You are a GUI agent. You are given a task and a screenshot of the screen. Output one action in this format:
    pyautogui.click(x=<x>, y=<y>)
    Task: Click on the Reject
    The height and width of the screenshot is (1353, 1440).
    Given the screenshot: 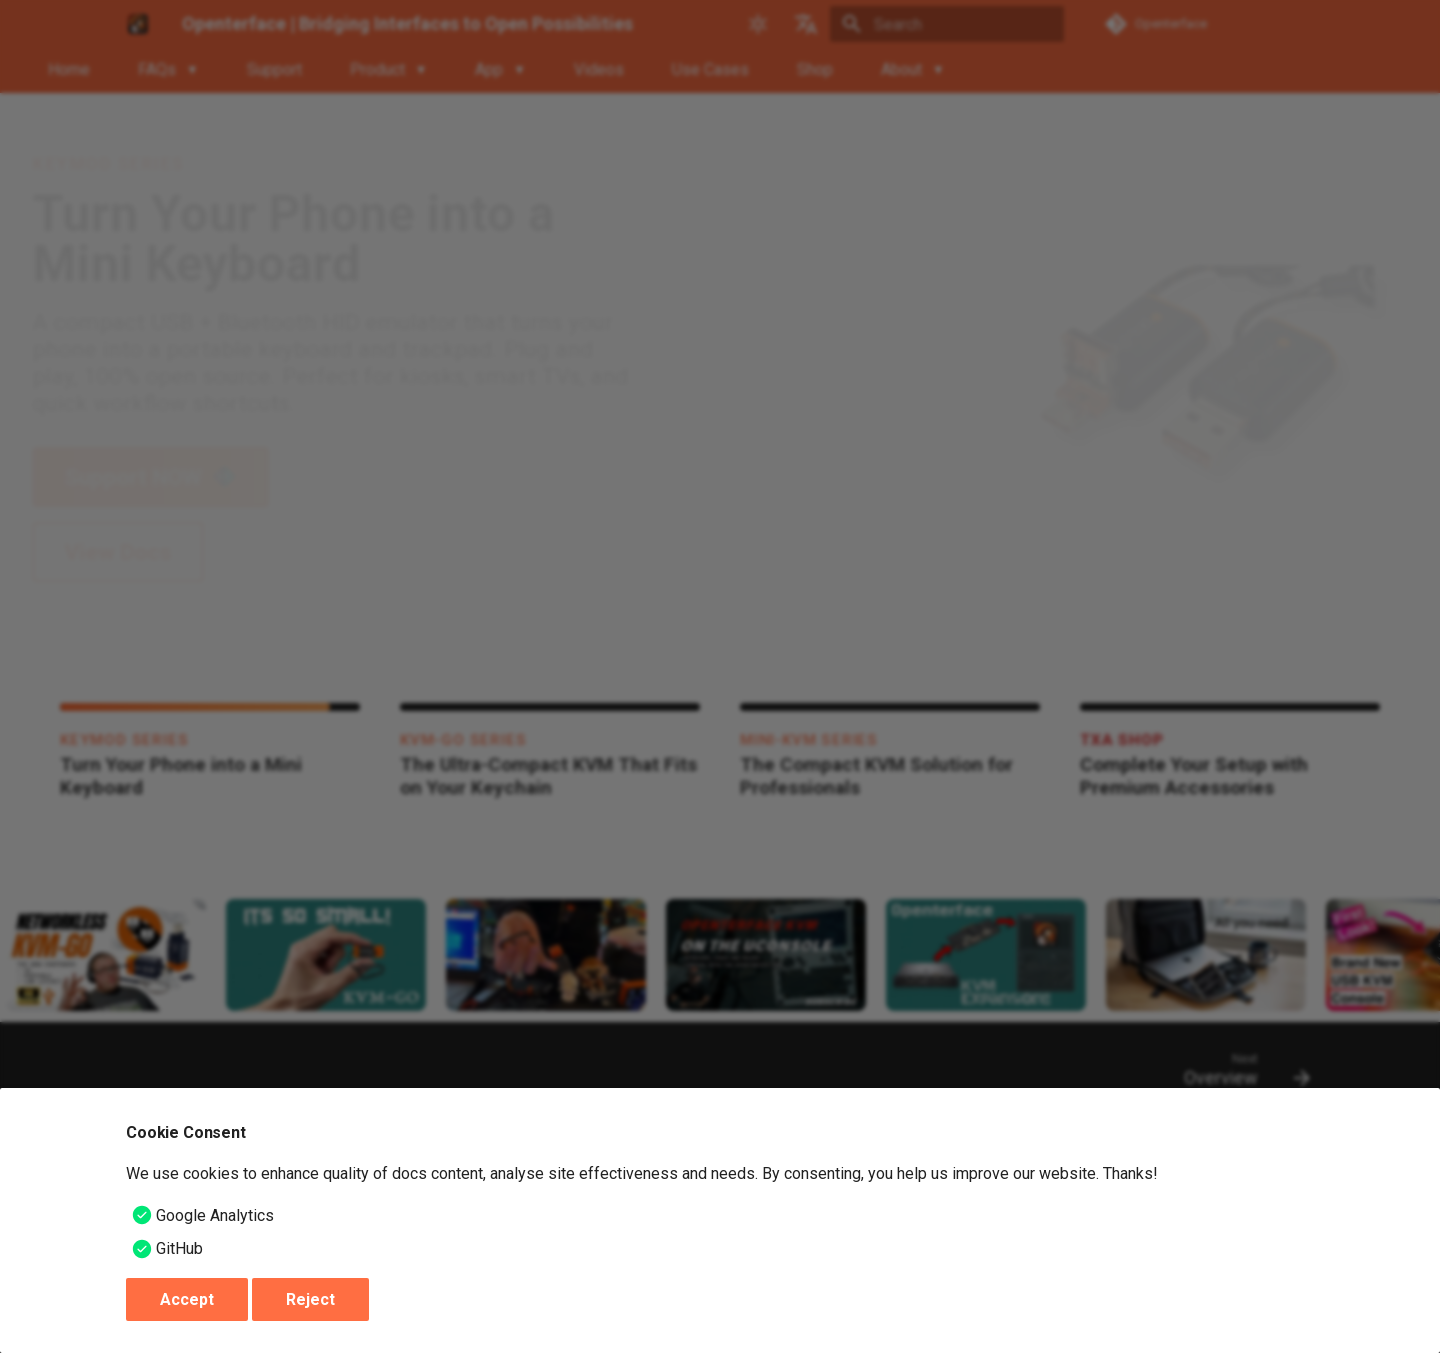 What is the action you would take?
    pyautogui.click(x=310, y=1299)
    